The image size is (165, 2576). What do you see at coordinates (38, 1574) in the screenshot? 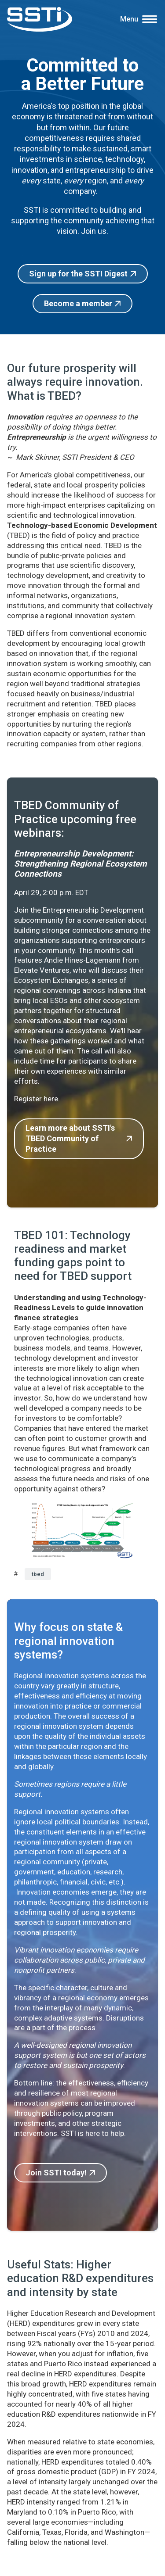
I see `tbed` at bounding box center [38, 1574].